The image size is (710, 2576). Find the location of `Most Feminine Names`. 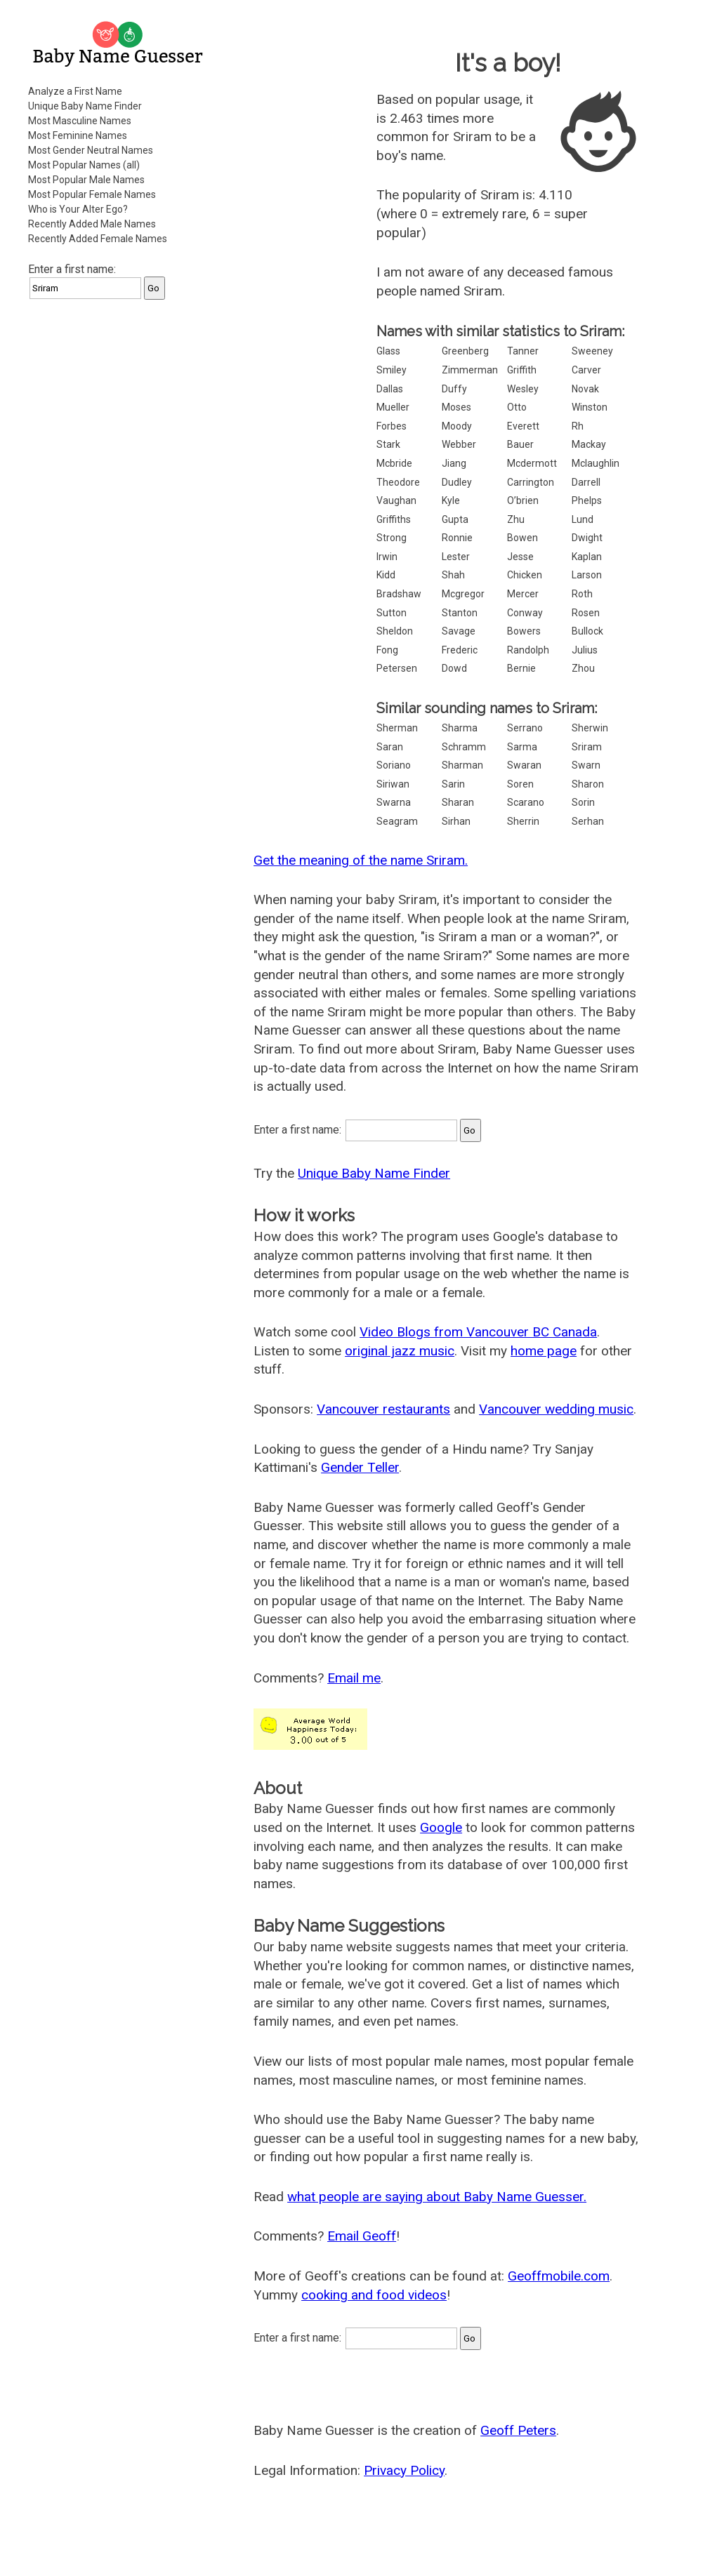

Most Feminine Names is located at coordinates (77, 135).